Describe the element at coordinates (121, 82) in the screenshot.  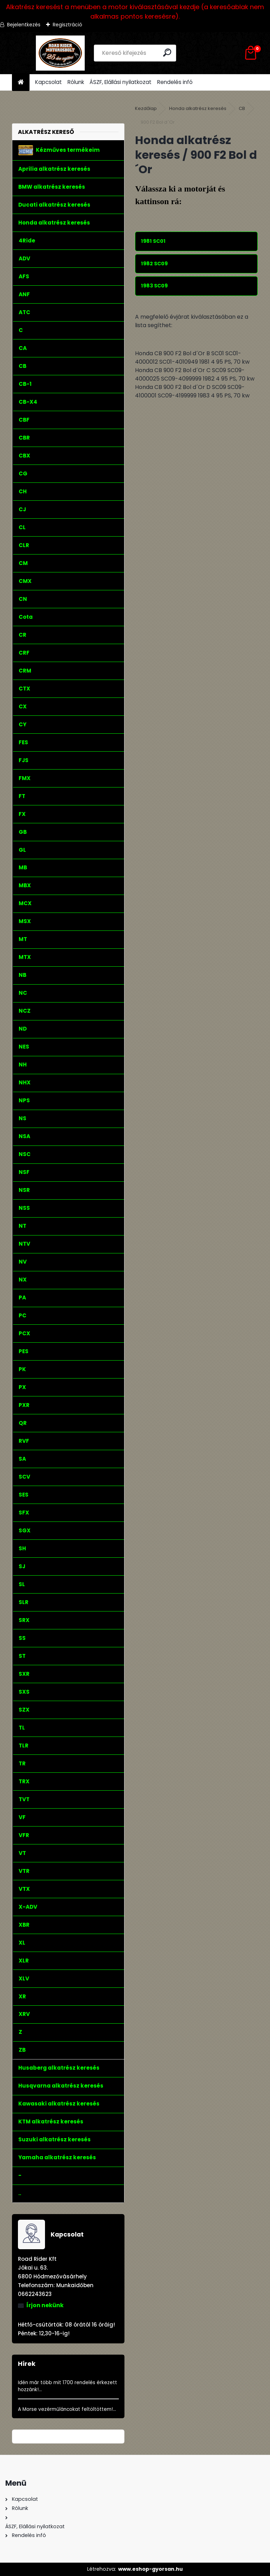
I see `ÁSZF, Elállási nyilatkozat` at that location.